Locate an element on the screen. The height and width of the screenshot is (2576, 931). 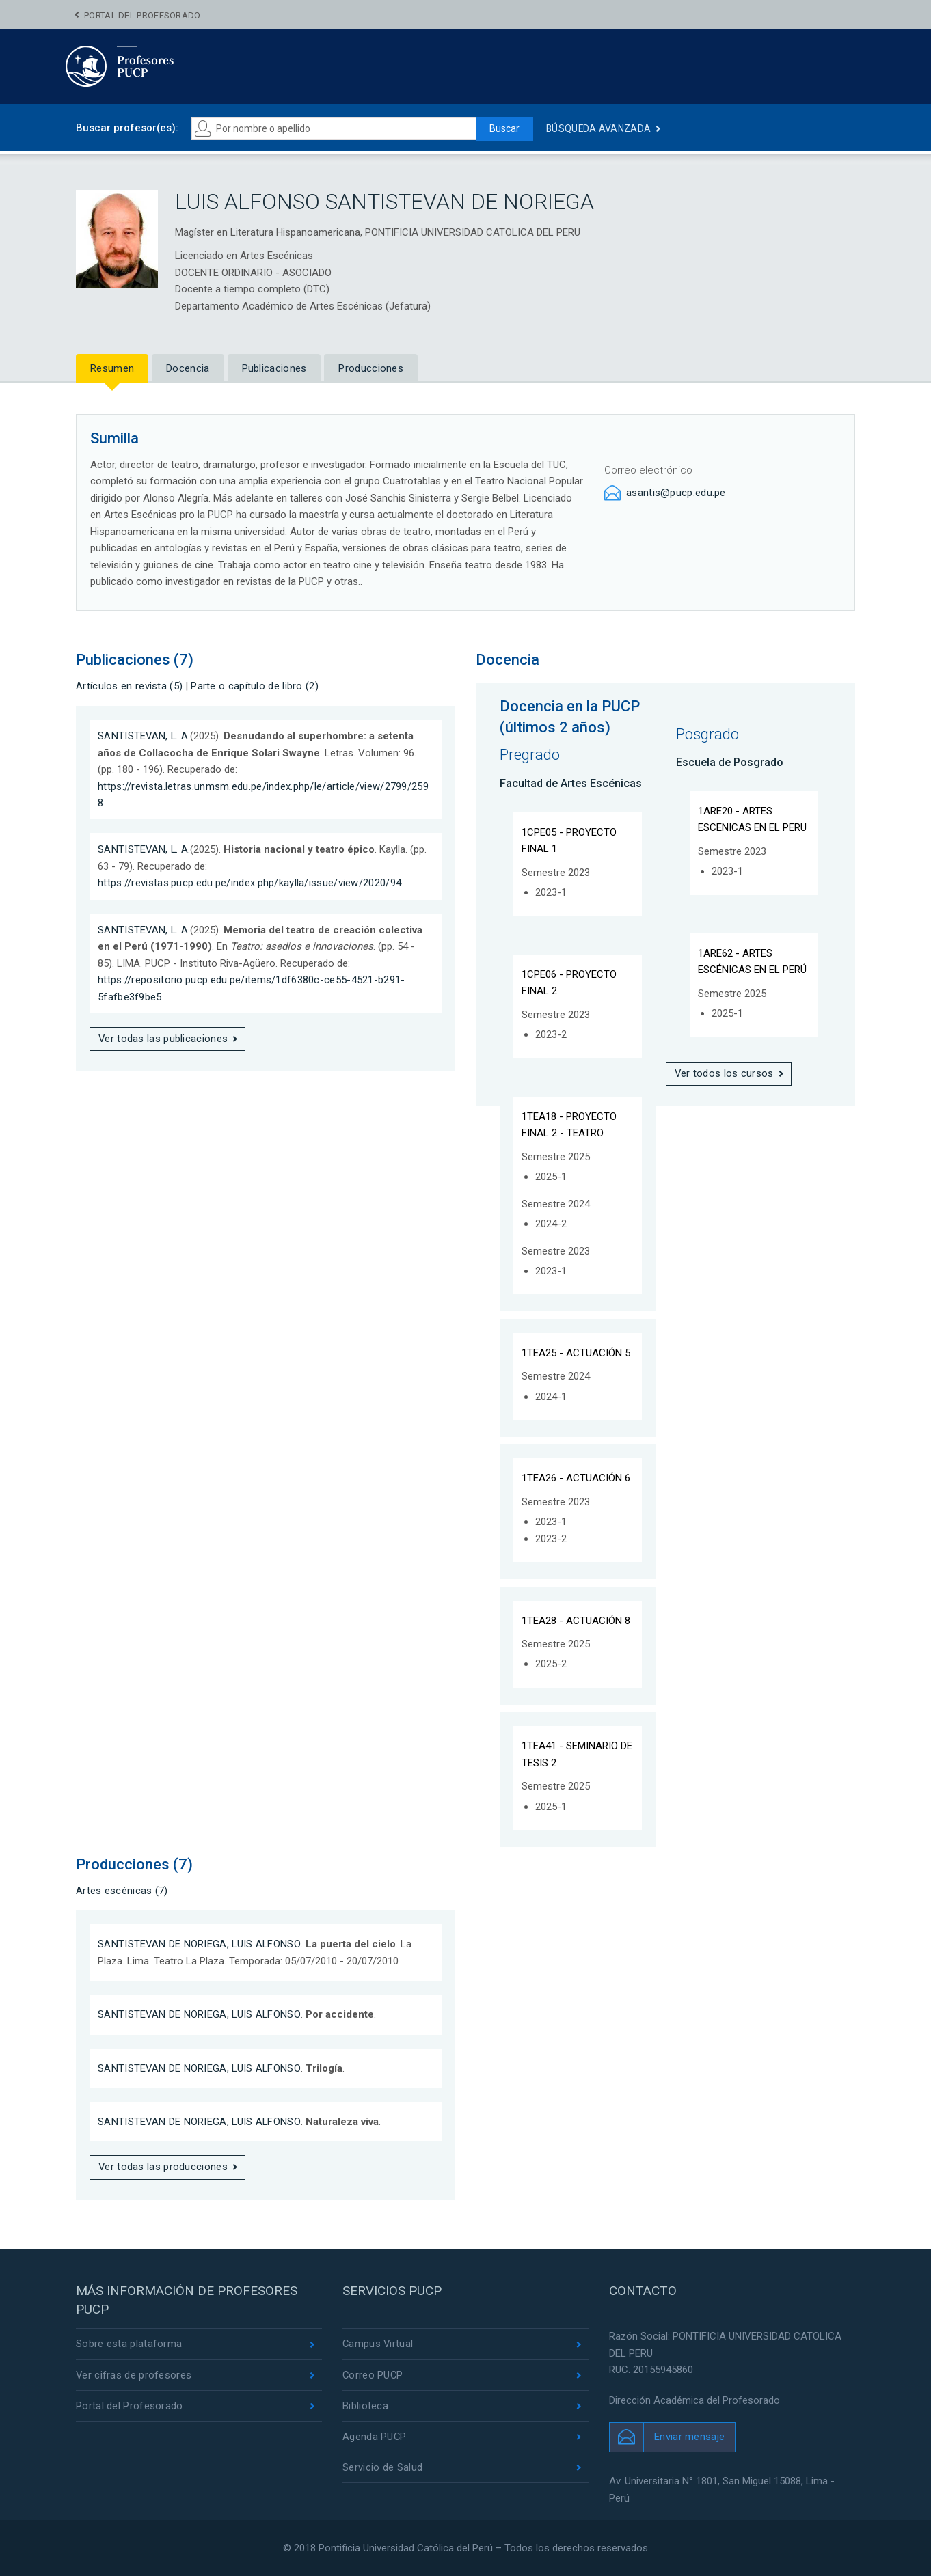
https://revistas.pucp.edu.pe/index.php/kaylla/issue/view/2020/94 is located at coordinates (249, 883).